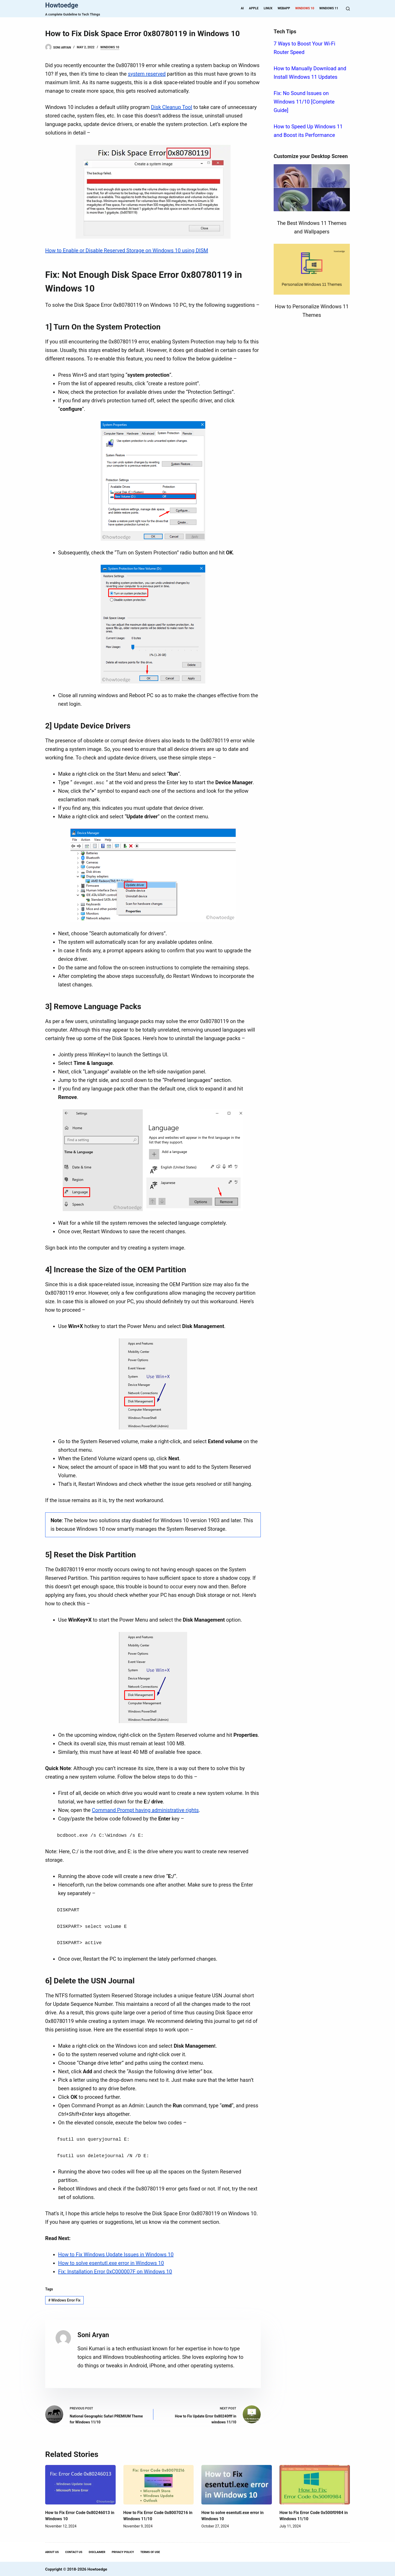 The height and width of the screenshot is (2576, 395). What do you see at coordinates (304, 101) in the screenshot?
I see `Fix: No Sound Issues on Windows 11/10 [Complete Guide]` at bounding box center [304, 101].